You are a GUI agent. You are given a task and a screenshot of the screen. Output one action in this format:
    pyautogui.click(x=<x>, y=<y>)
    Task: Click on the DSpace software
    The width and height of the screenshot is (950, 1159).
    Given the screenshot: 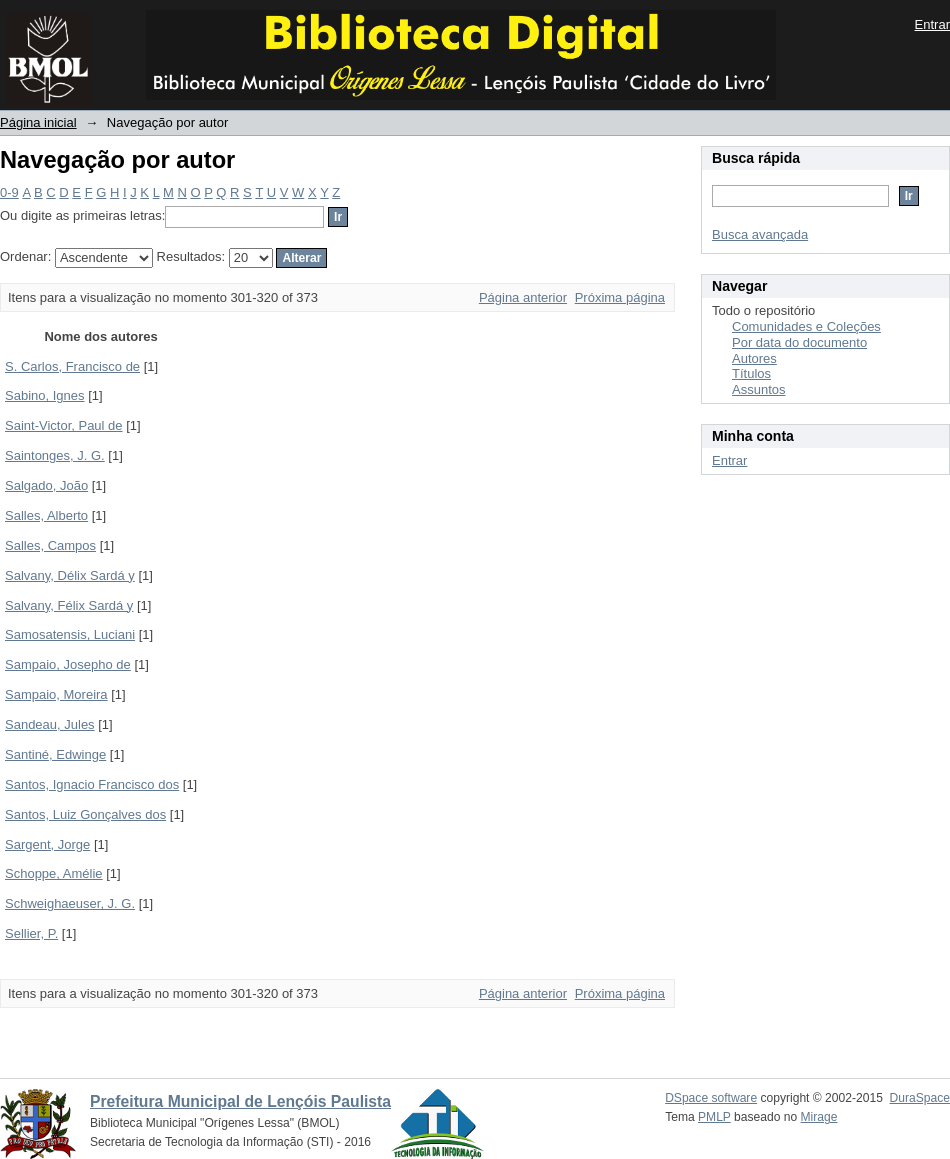 What is the action you would take?
    pyautogui.click(x=711, y=1098)
    